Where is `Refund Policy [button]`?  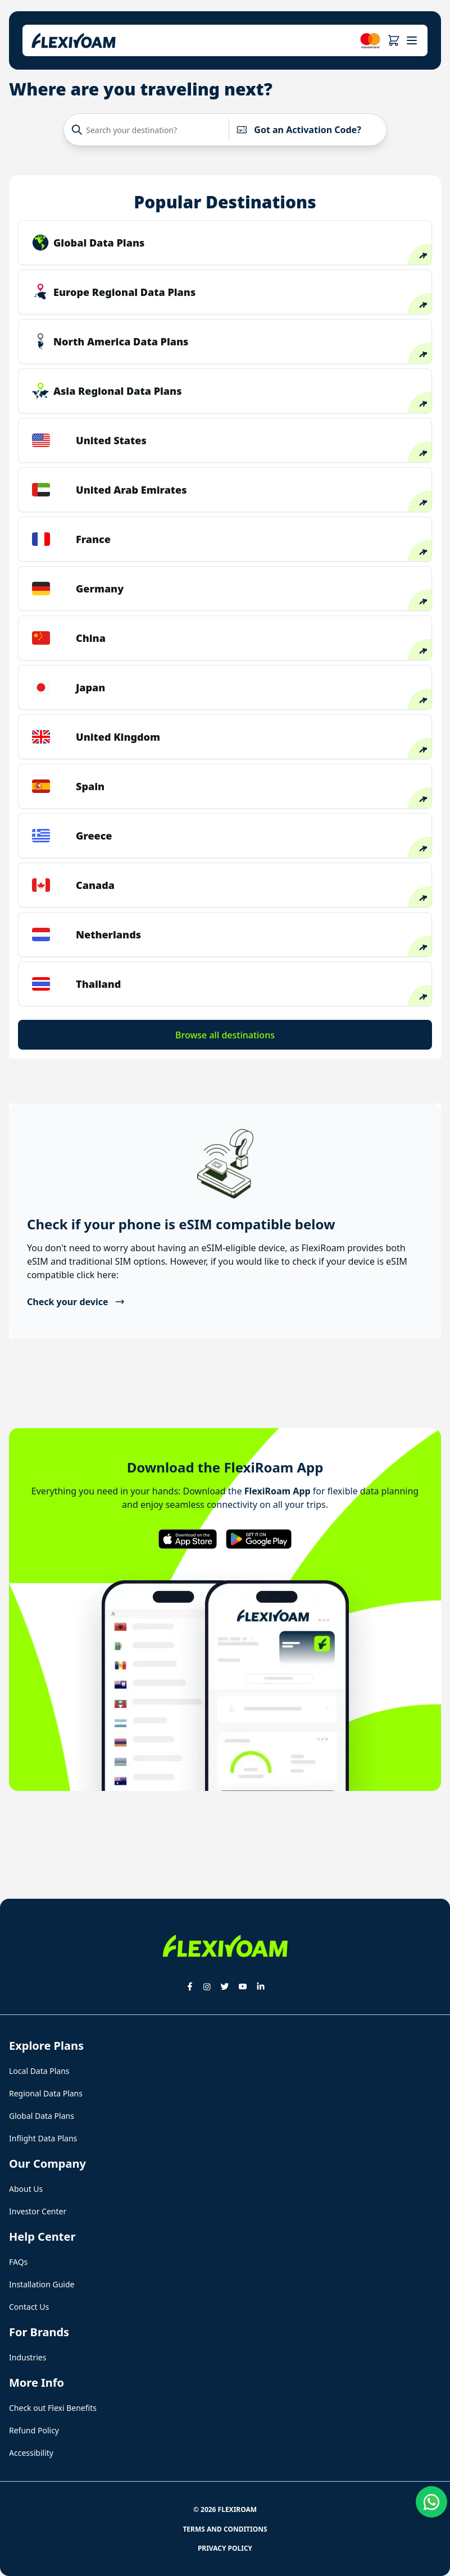 Refund Policy [button] is located at coordinates (34, 2430).